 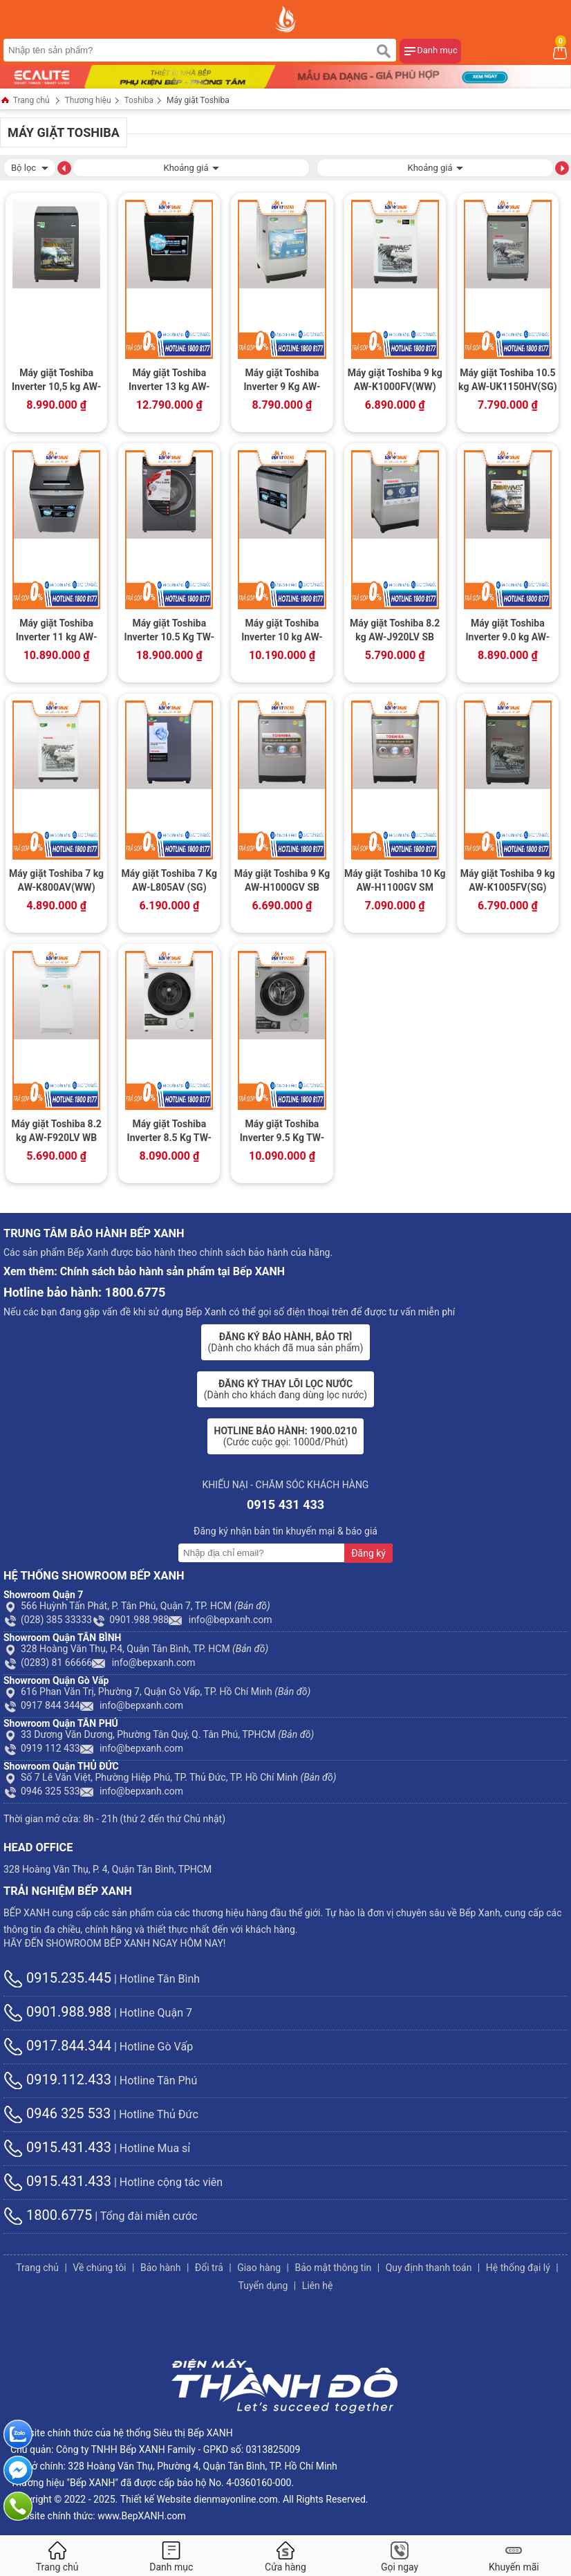 What do you see at coordinates (285, 1504) in the screenshot?
I see `0915 431 433` at bounding box center [285, 1504].